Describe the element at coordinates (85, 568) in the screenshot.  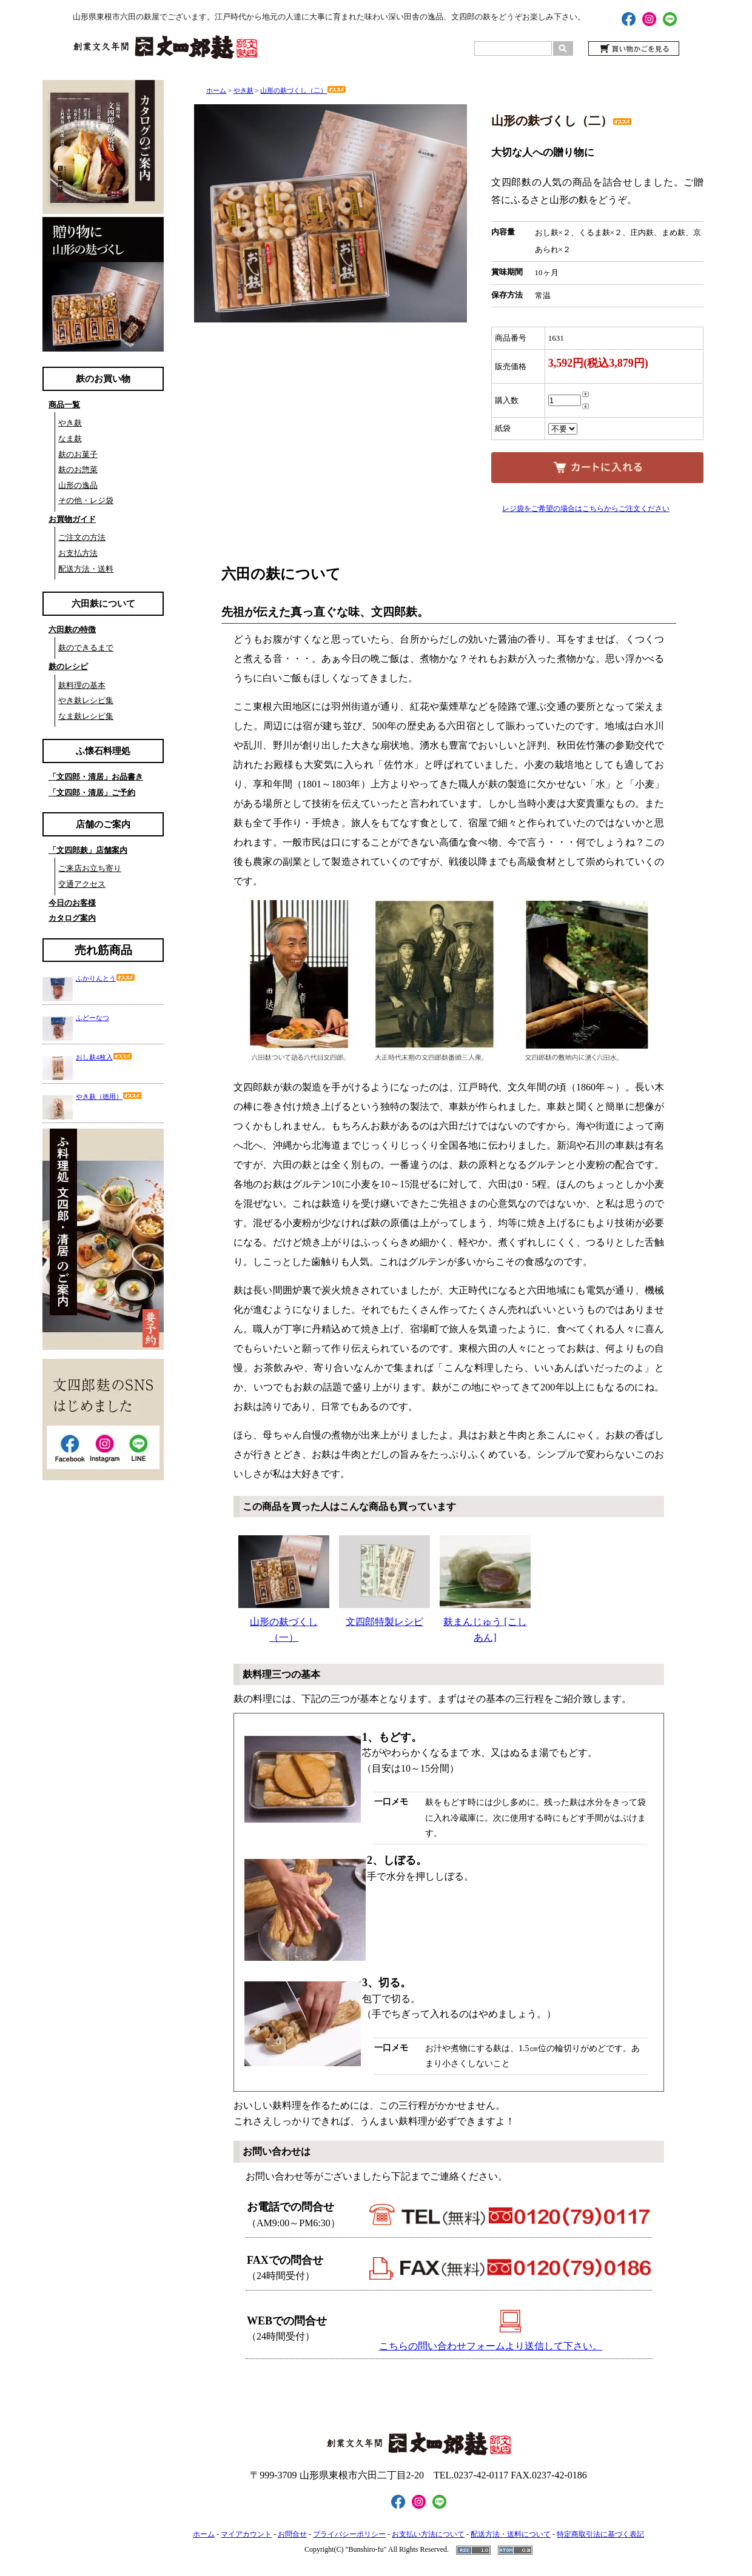
I see `配送方法・送料` at that location.